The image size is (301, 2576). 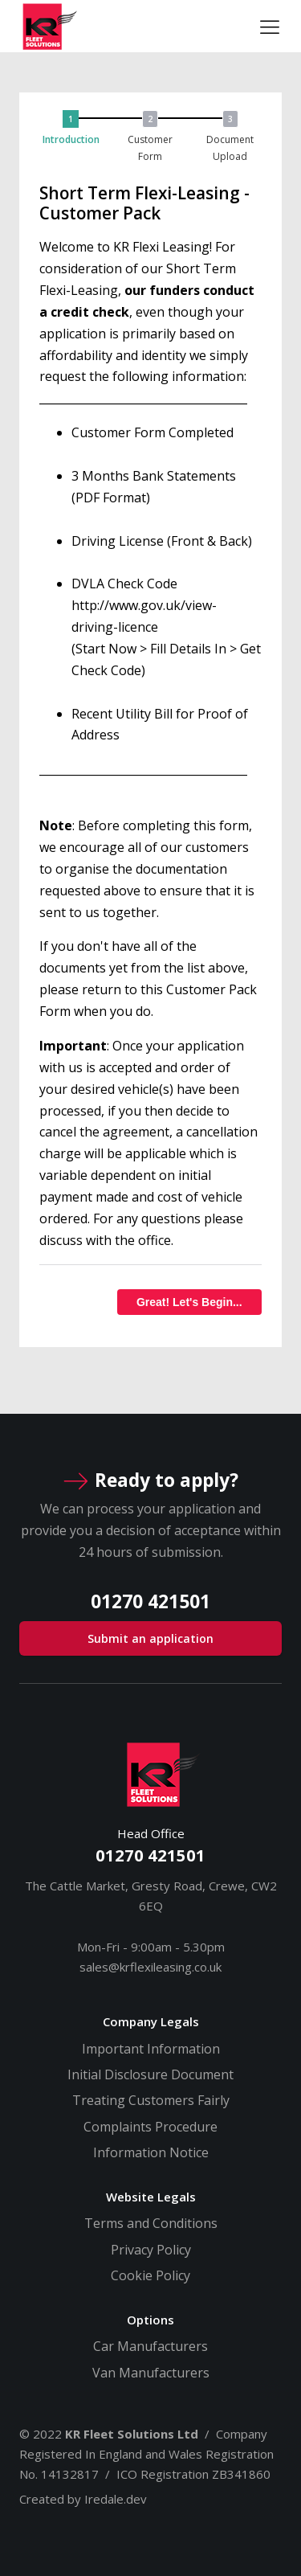 What do you see at coordinates (150, 2074) in the screenshot?
I see `Initial Disclosure Document` at bounding box center [150, 2074].